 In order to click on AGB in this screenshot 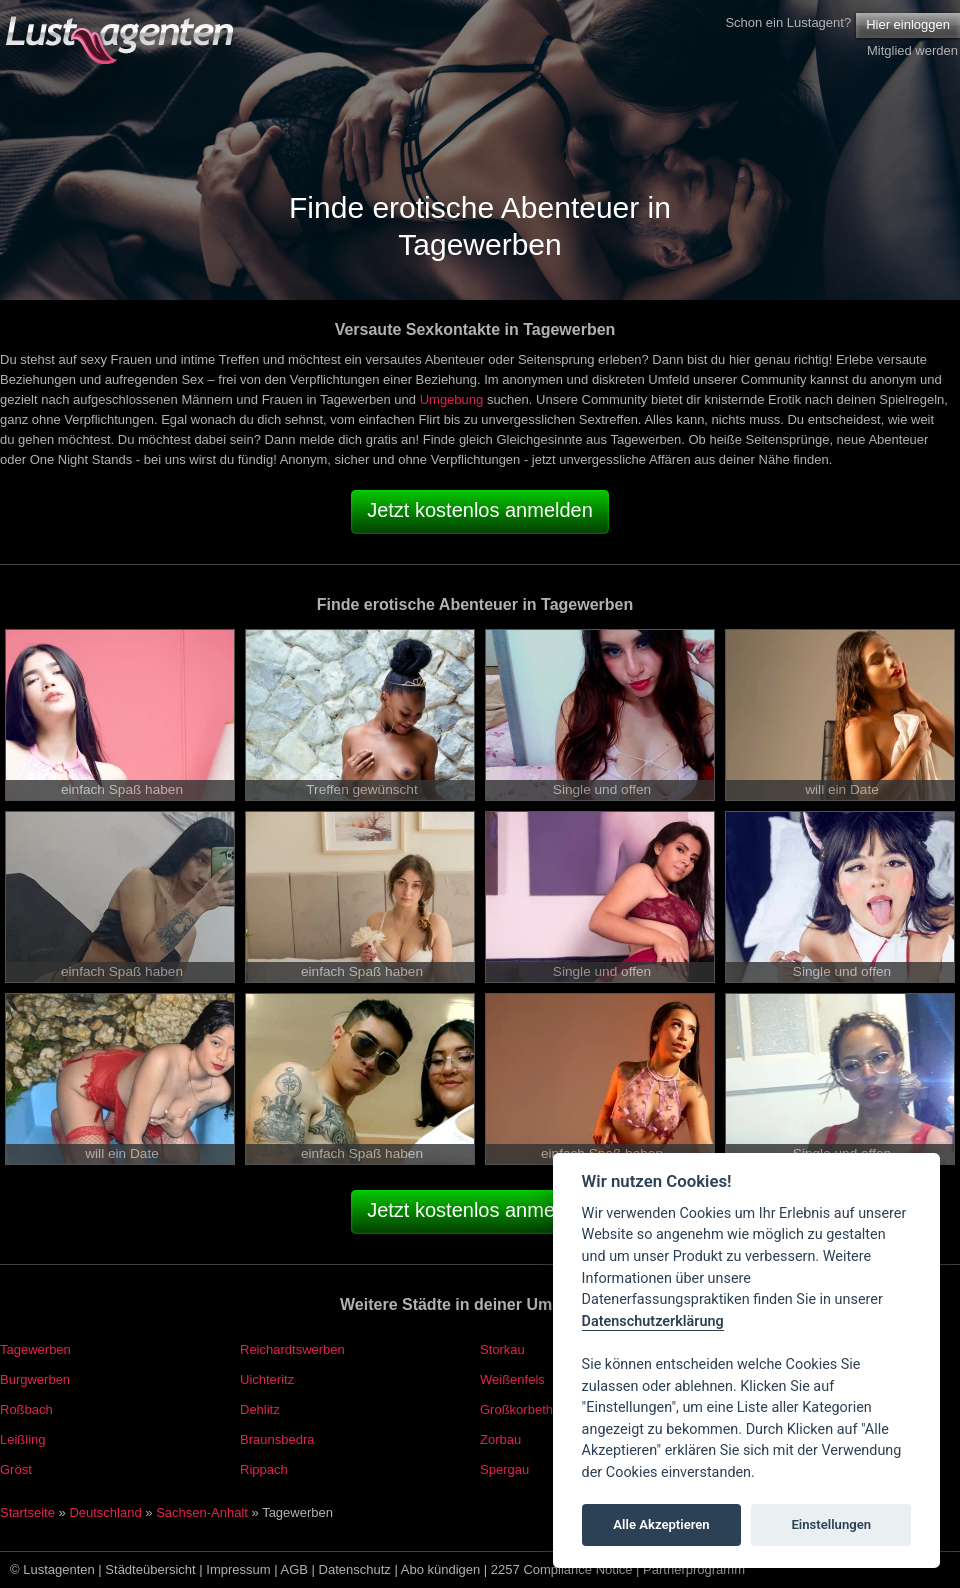, I will do `click(294, 1569)`.